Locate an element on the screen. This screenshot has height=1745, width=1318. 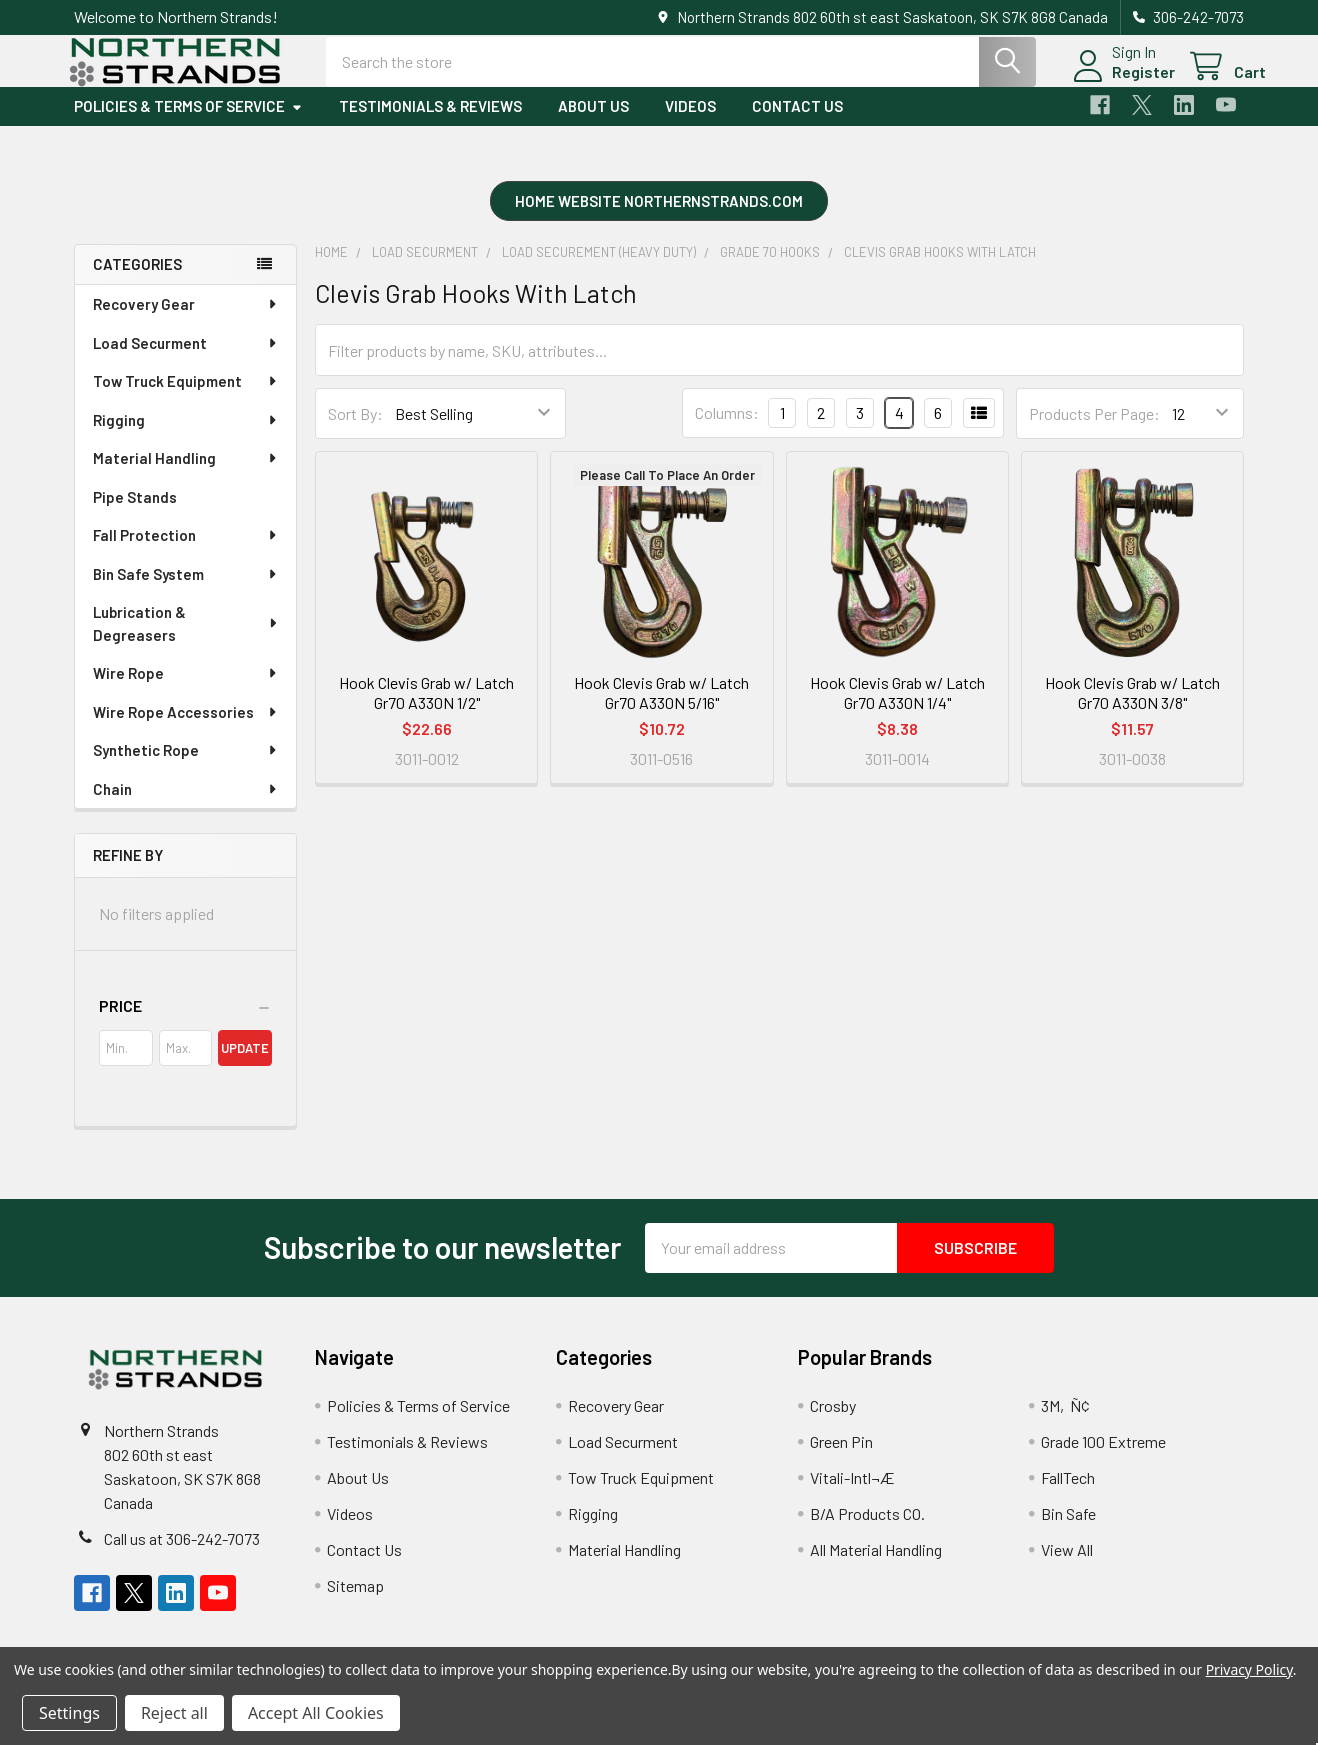
Reject all is located at coordinates (174, 1713).